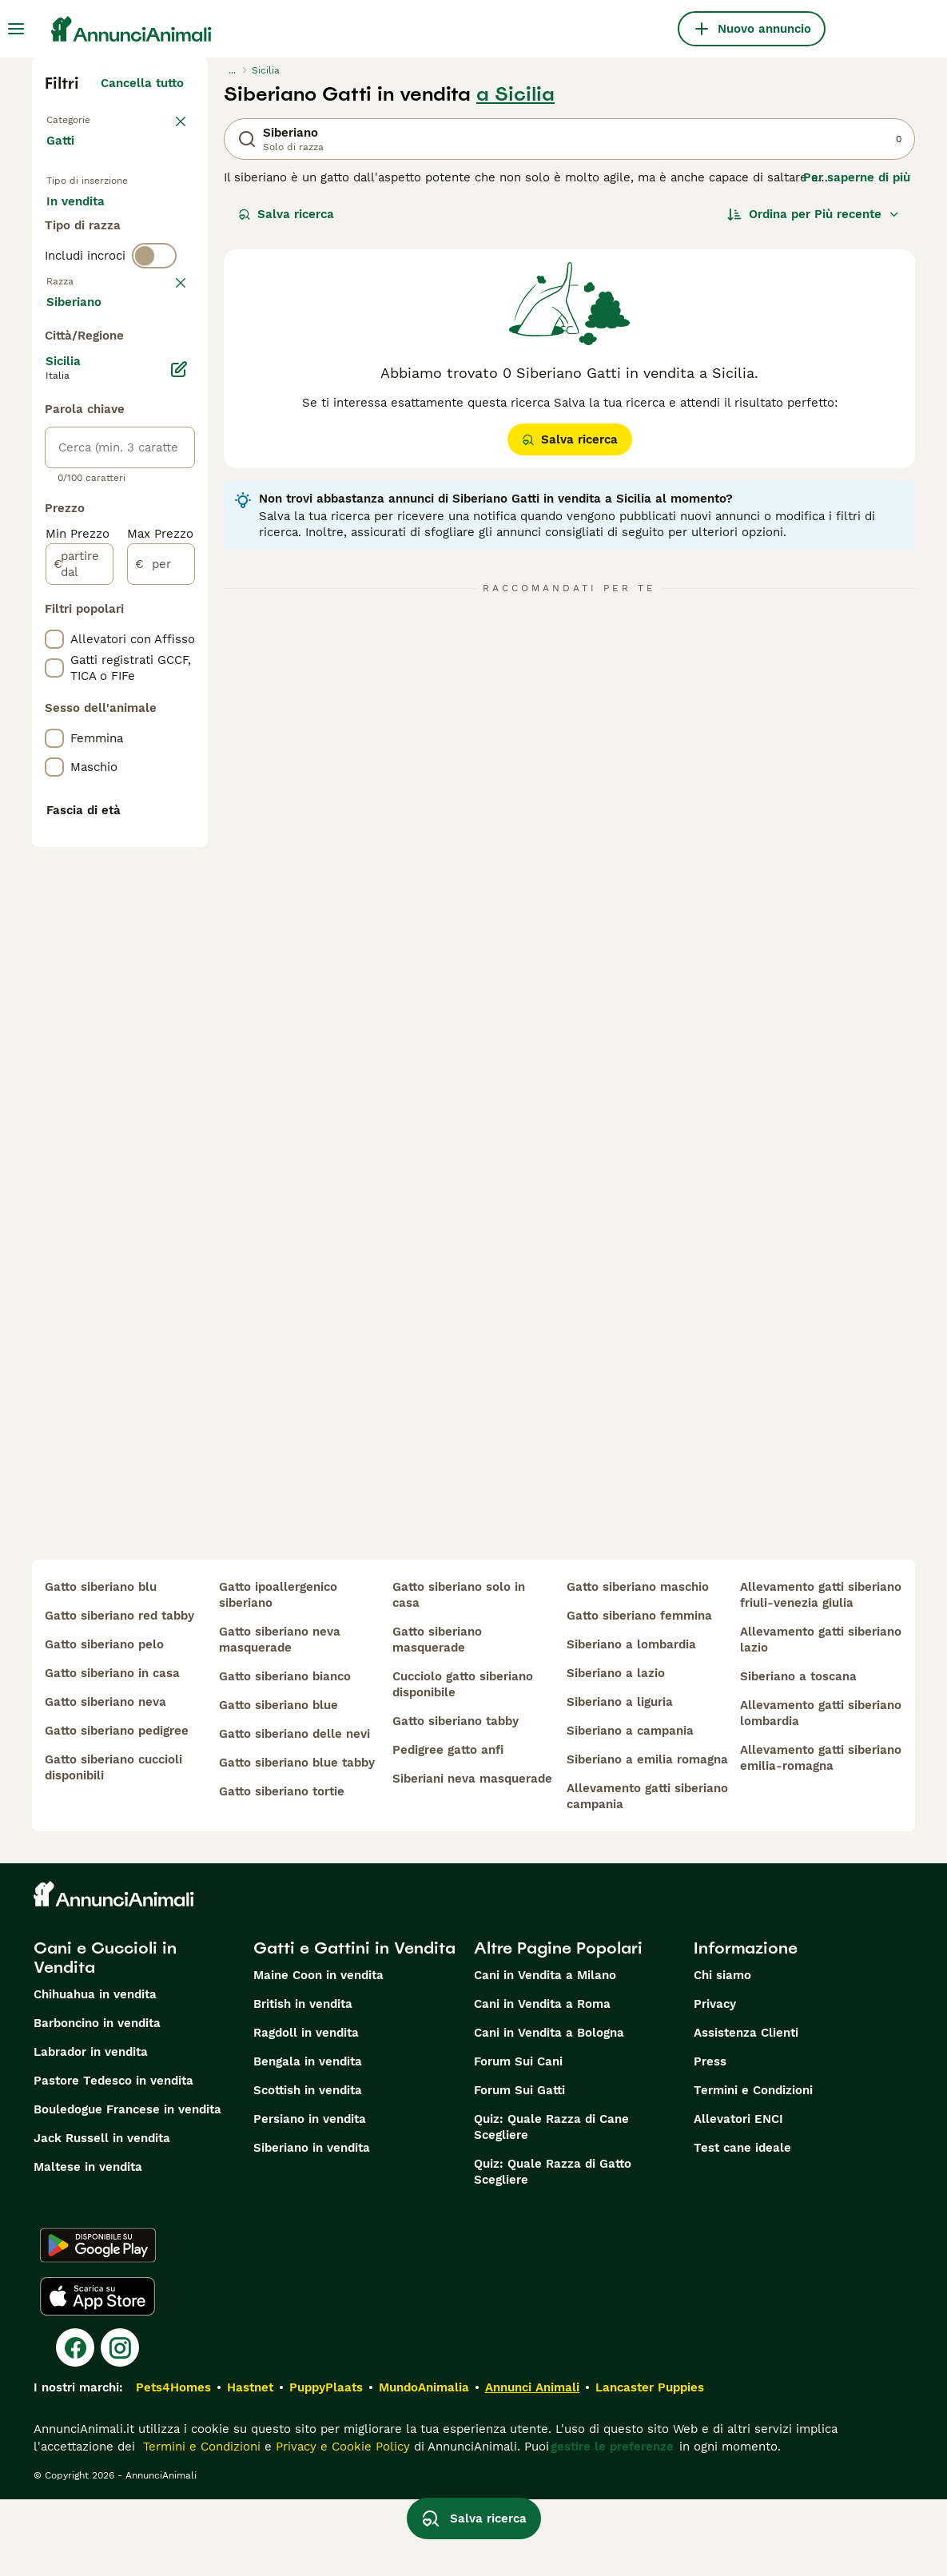 Image resolution: width=947 pixels, height=2576 pixels. Describe the element at coordinates (117, 1807) in the screenshot. I see `gatto siberiano pedigree` at that location.